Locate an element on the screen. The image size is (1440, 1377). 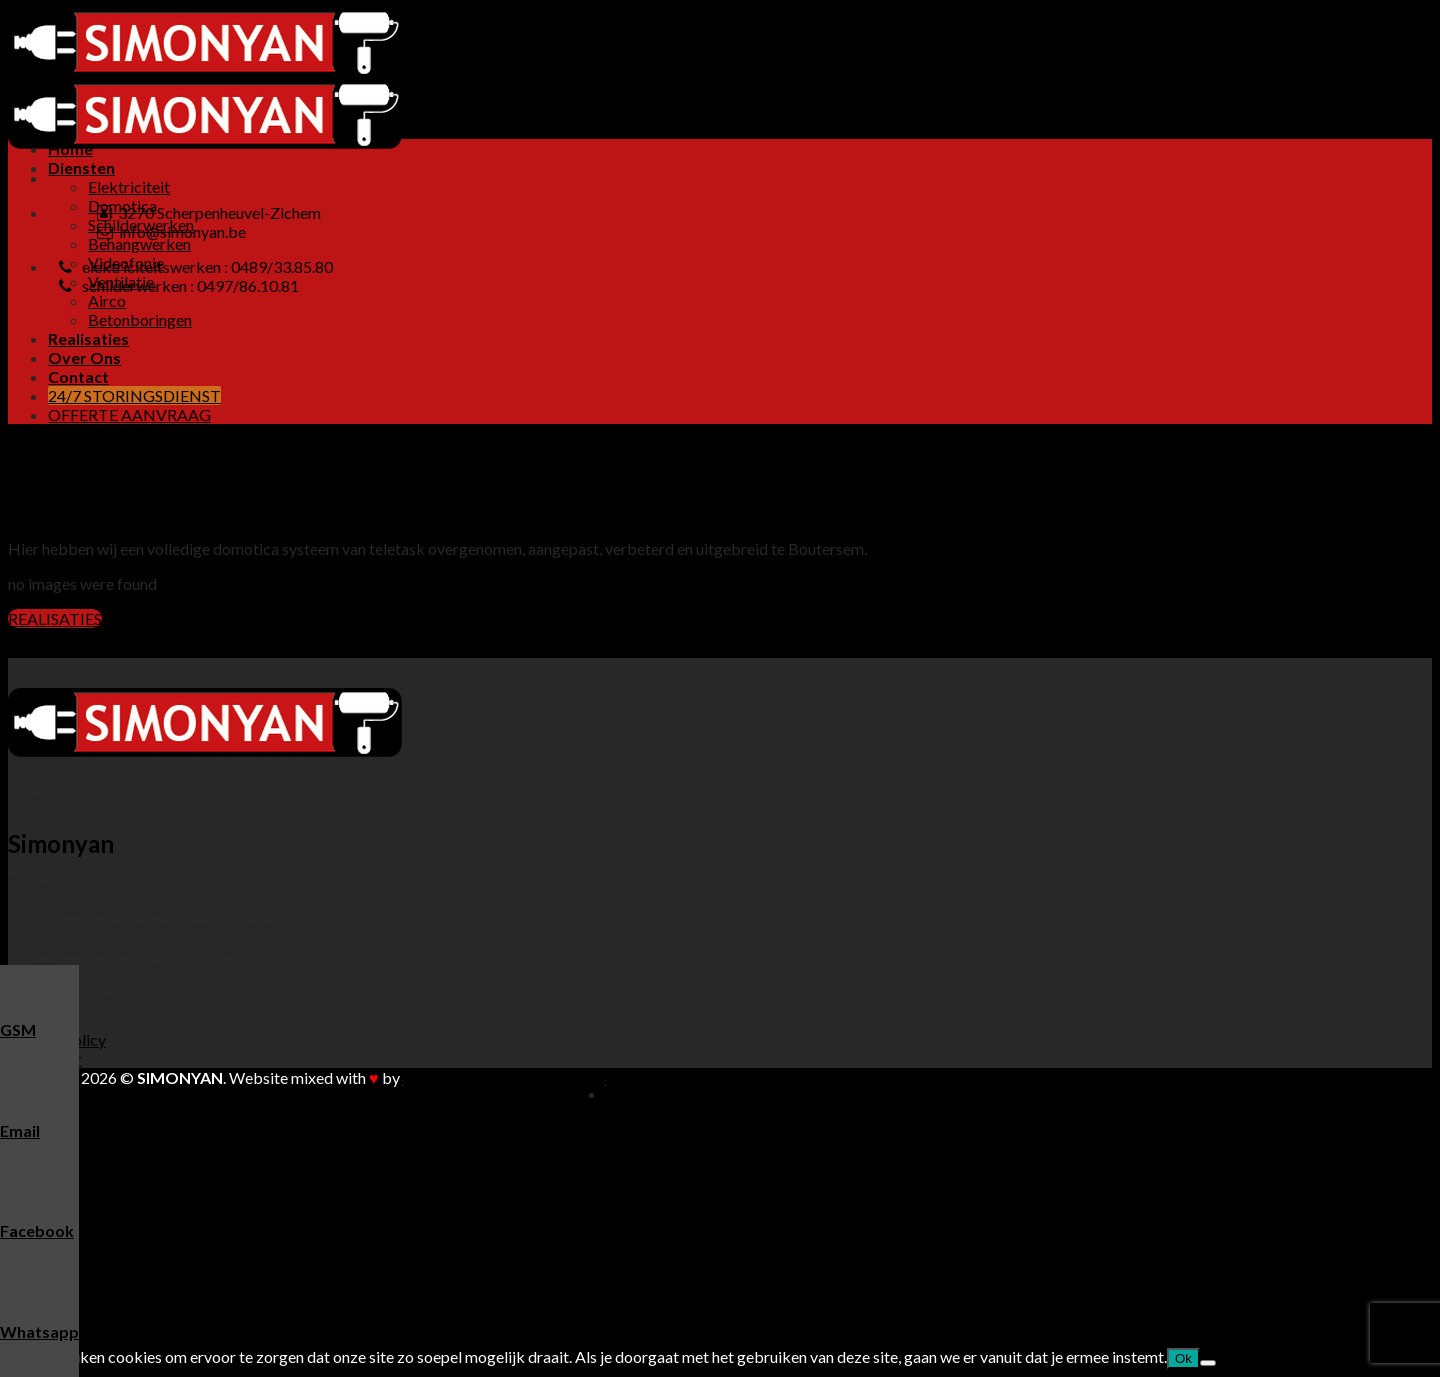
Elektriciteit is located at coordinates (129, 186).